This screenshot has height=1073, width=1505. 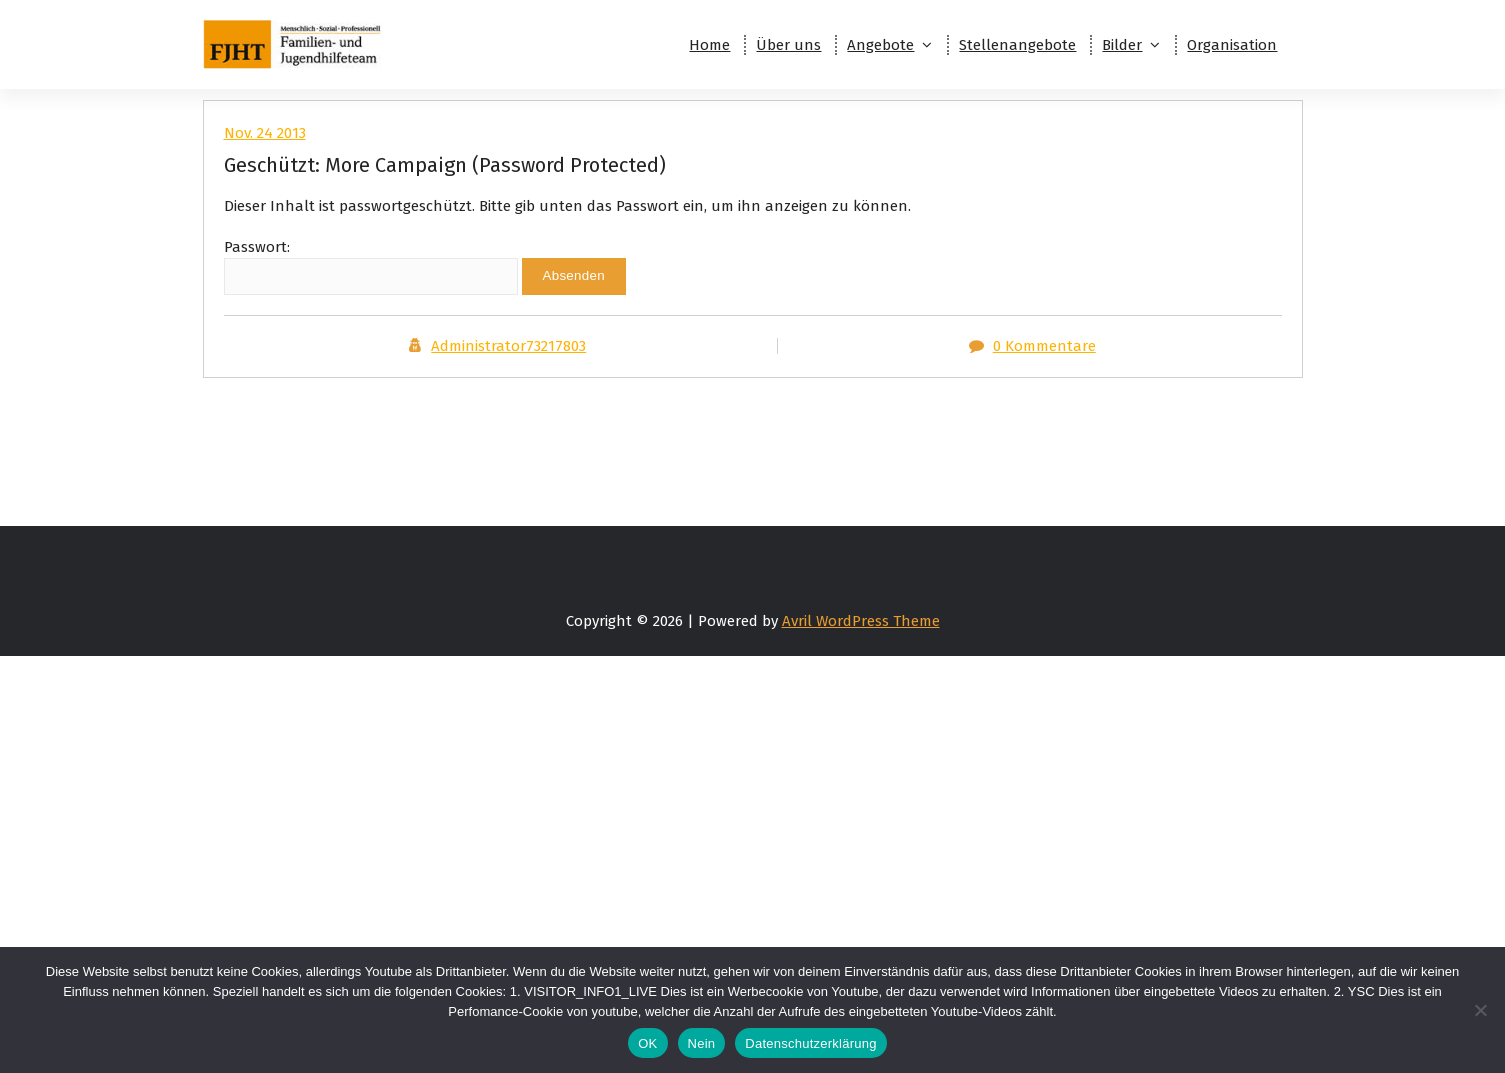 I want to click on Über uns, so click(x=788, y=45).